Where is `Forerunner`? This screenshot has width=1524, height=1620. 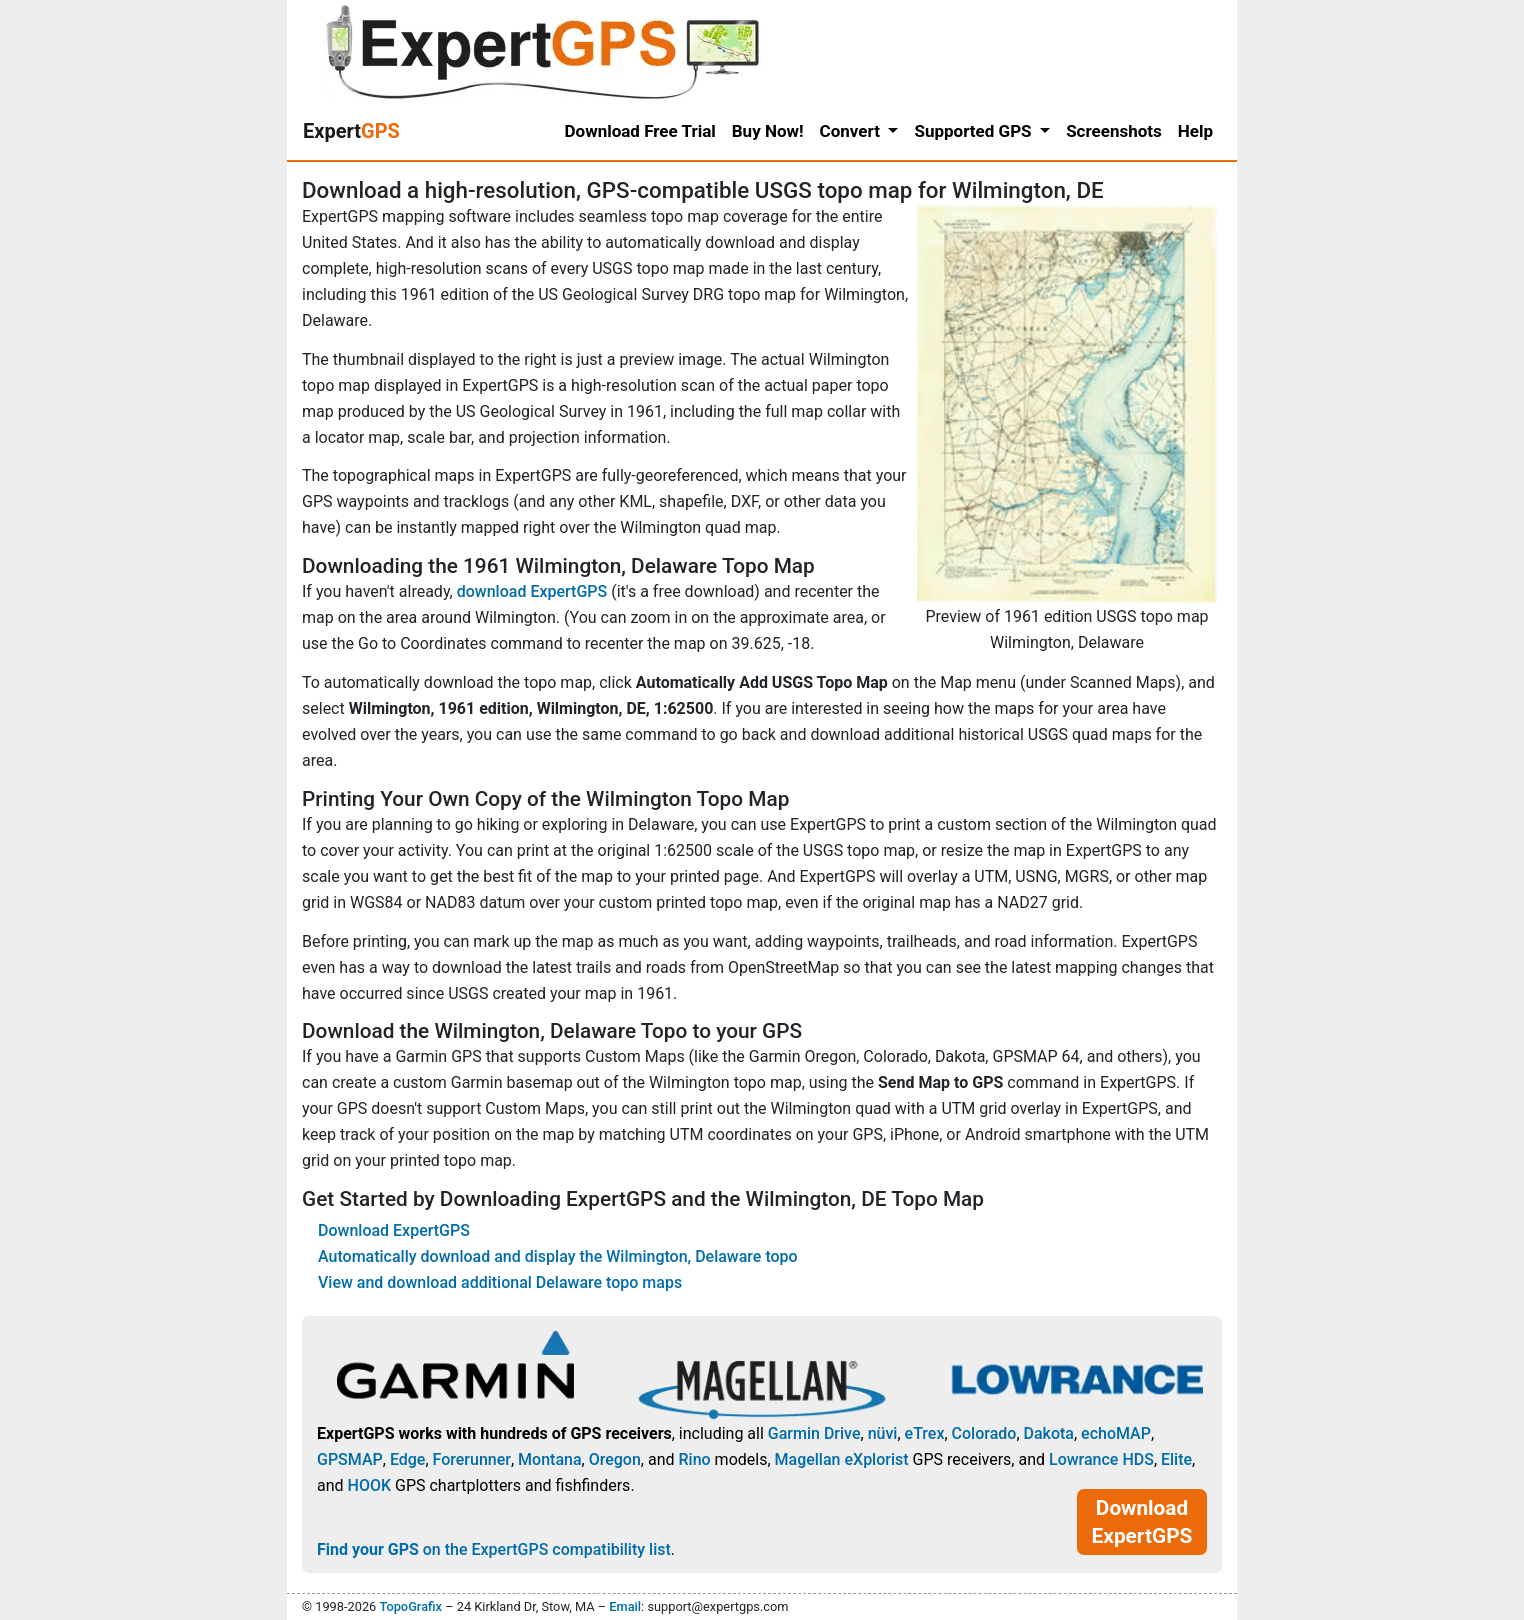 Forerunner is located at coordinates (472, 1459).